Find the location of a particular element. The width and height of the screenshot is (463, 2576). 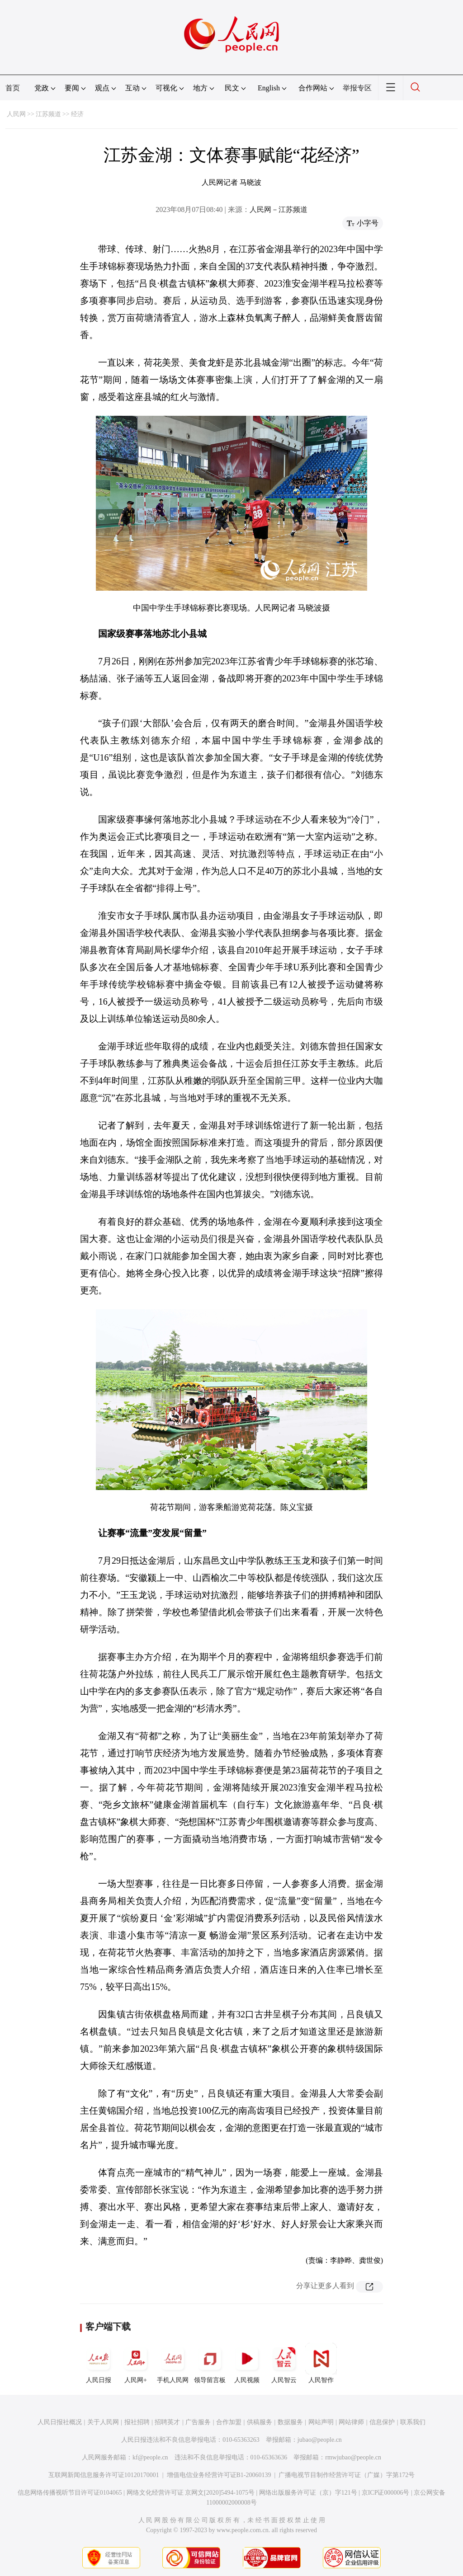

联系我们 is located at coordinates (412, 2422).